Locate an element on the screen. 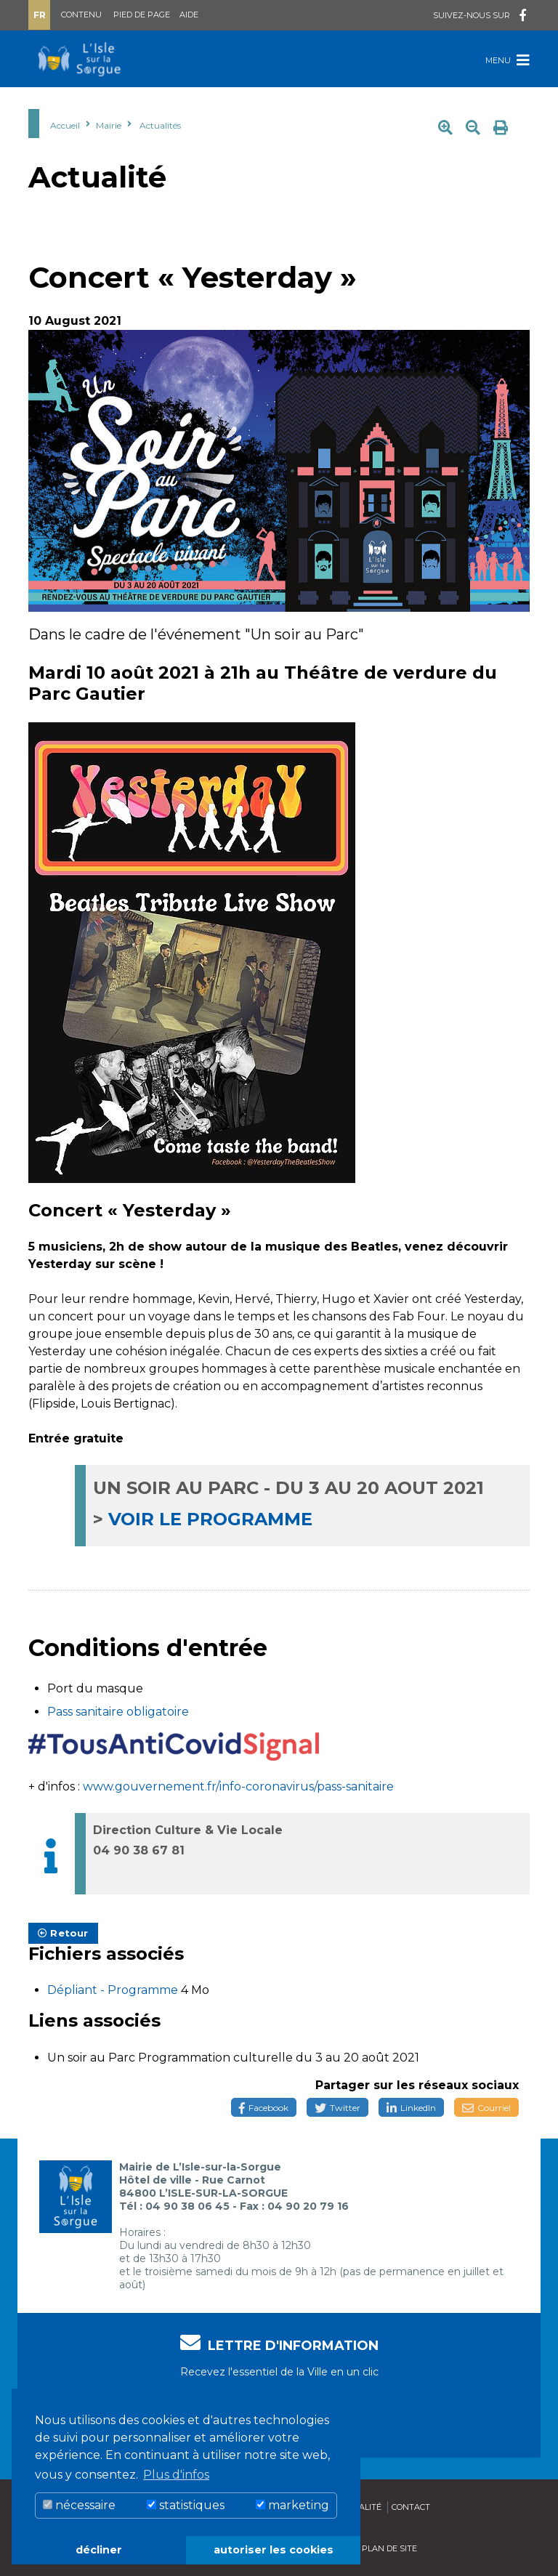 The height and width of the screenshot is (2576, 558). Pass sanitaire obligatoire is located at coordinates (118, 1712).